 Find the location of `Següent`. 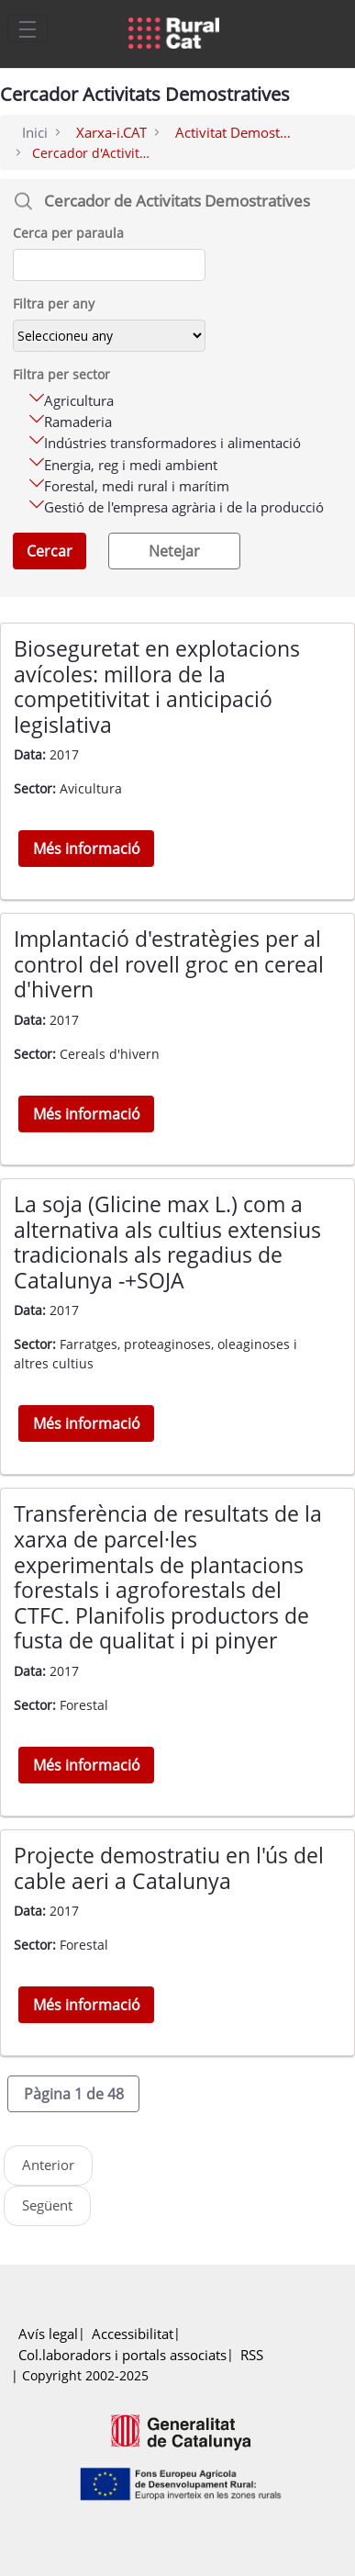

Següent is located at coordinates (47, 2205).